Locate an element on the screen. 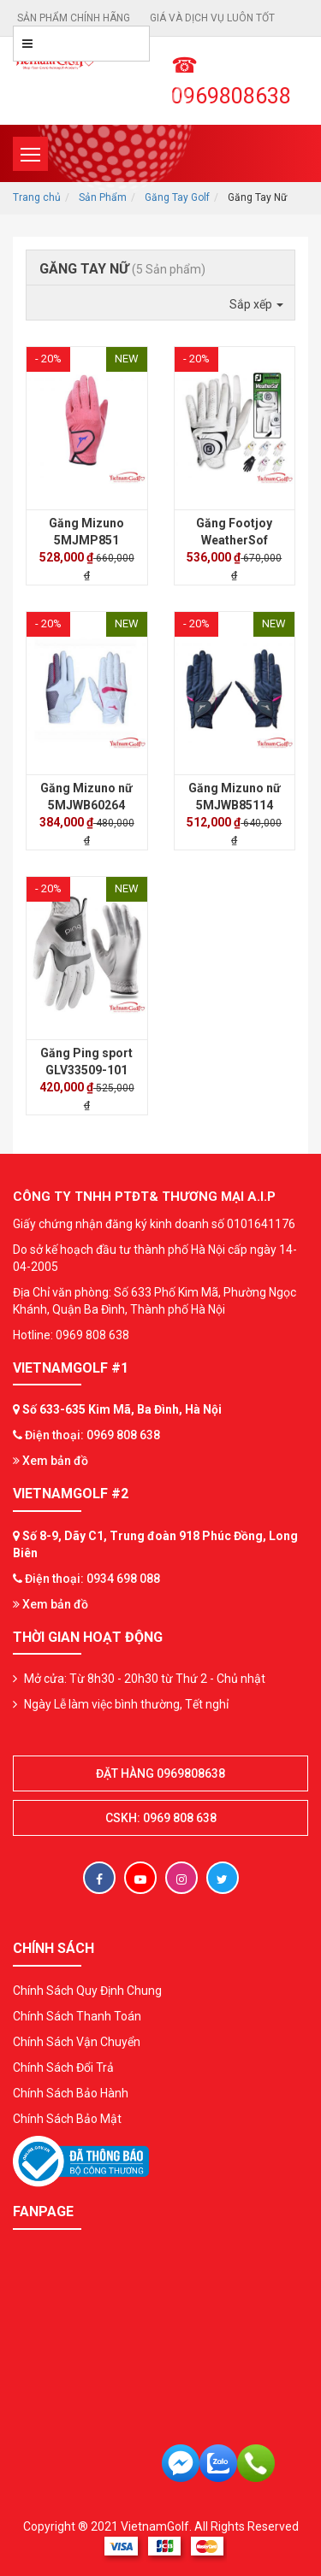 Image resolution: width=321 pixels, height=2576 pixels. Sản Phẩm is located at coordinates (103, 197).